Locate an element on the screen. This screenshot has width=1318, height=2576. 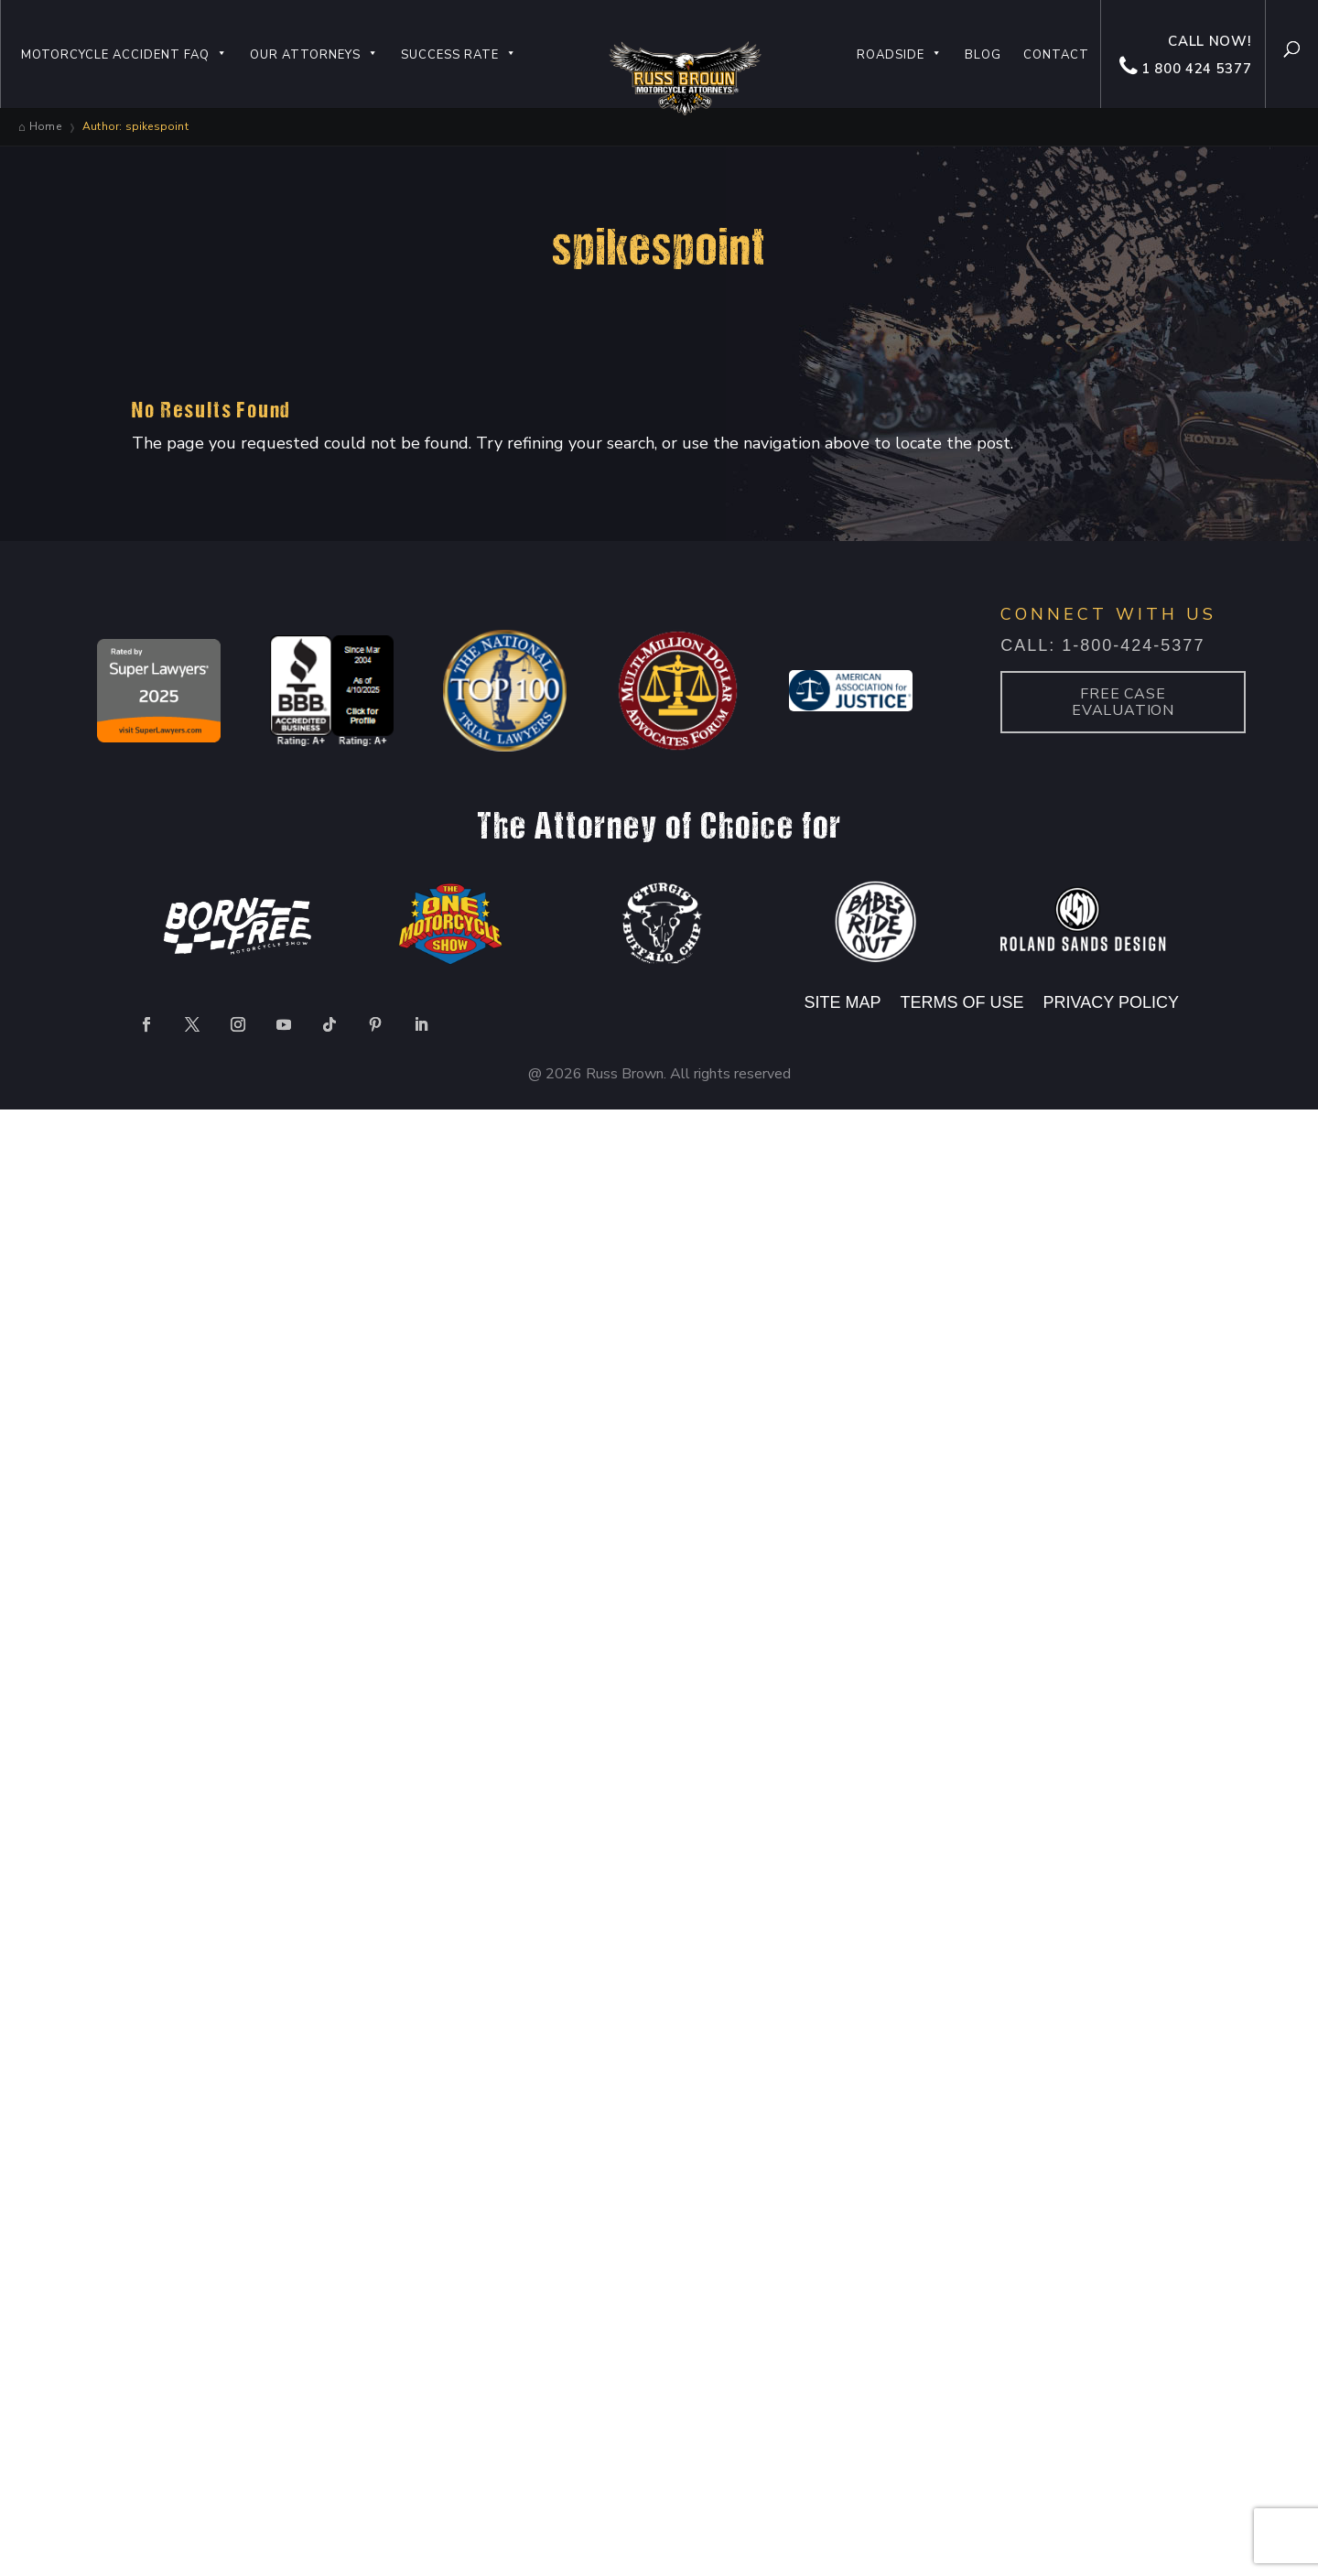
Call now! 1 800 424 5377 is located at coordinates (1185, 55).